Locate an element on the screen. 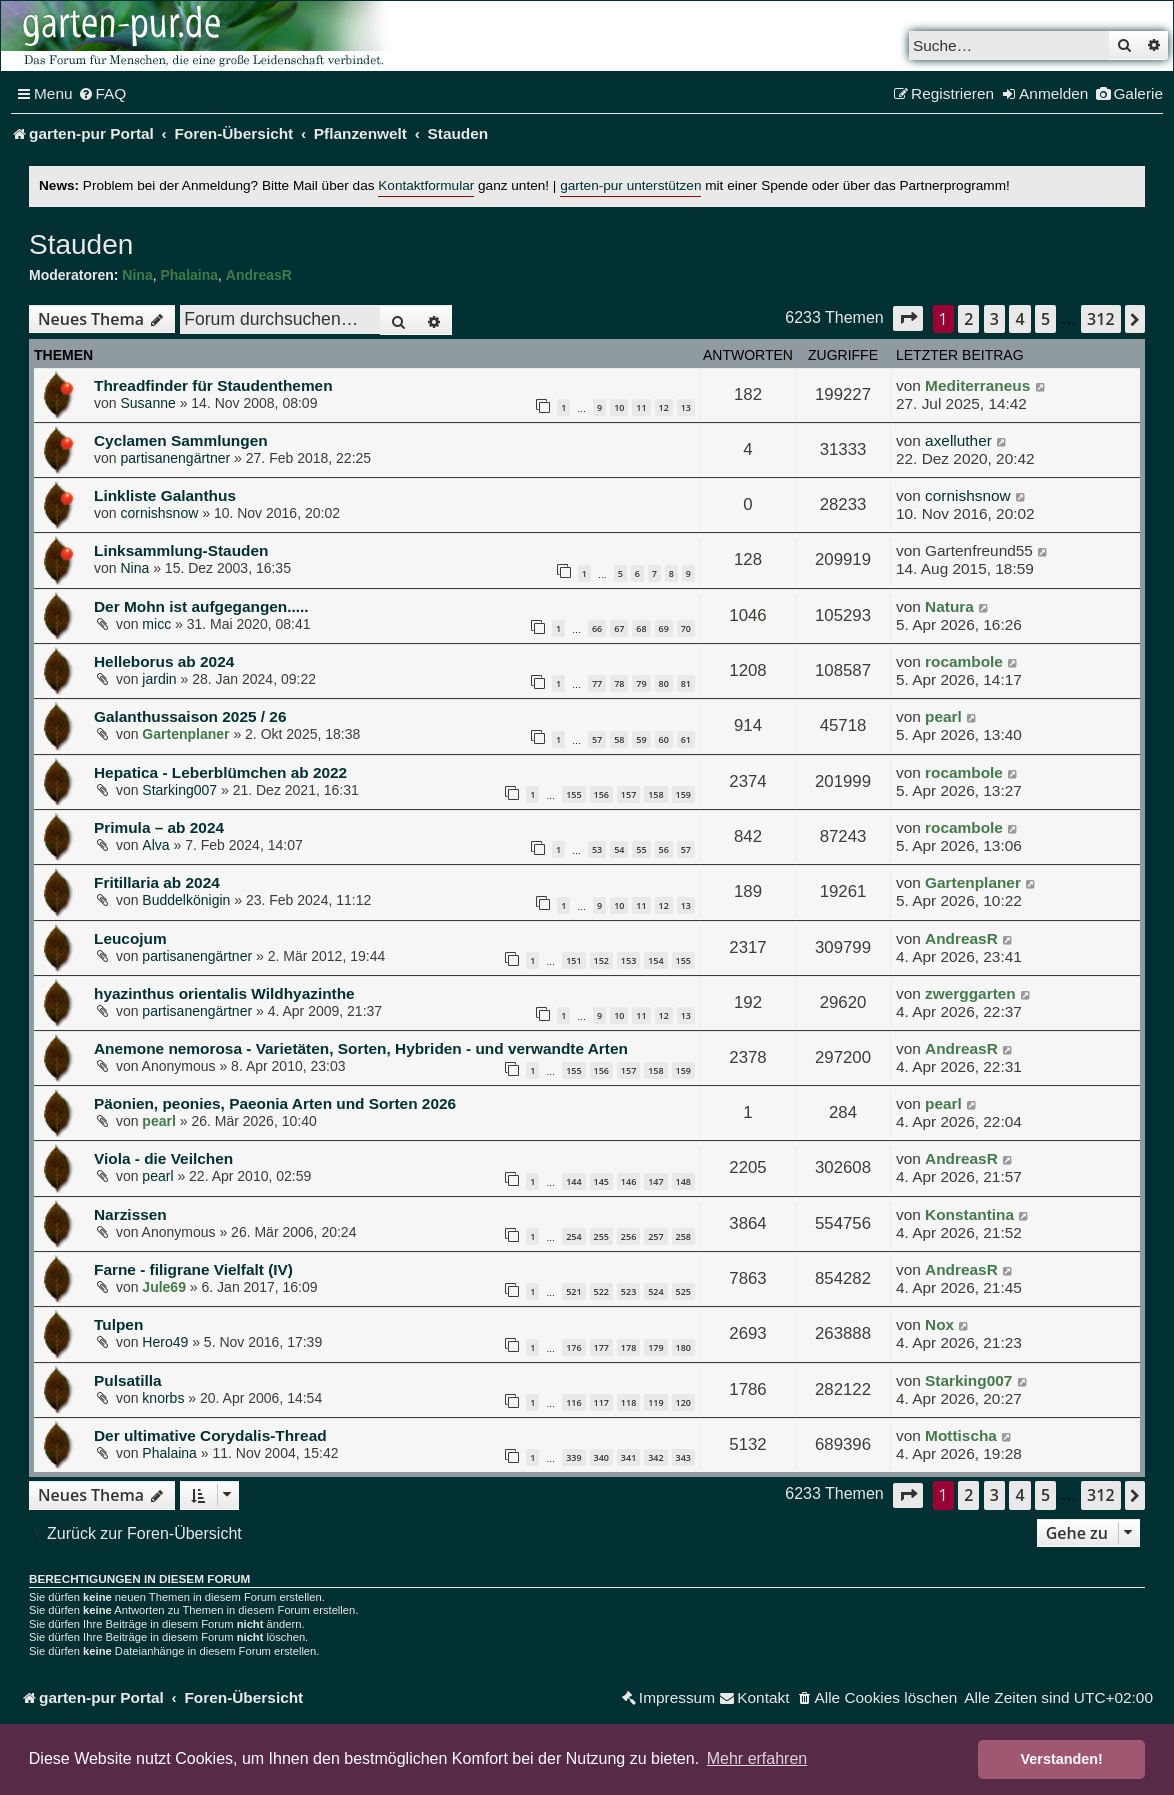 This screenshot has height=1795, width=1174. Galanthussaison 2025 / 26 is located at coordinates (190, 716).